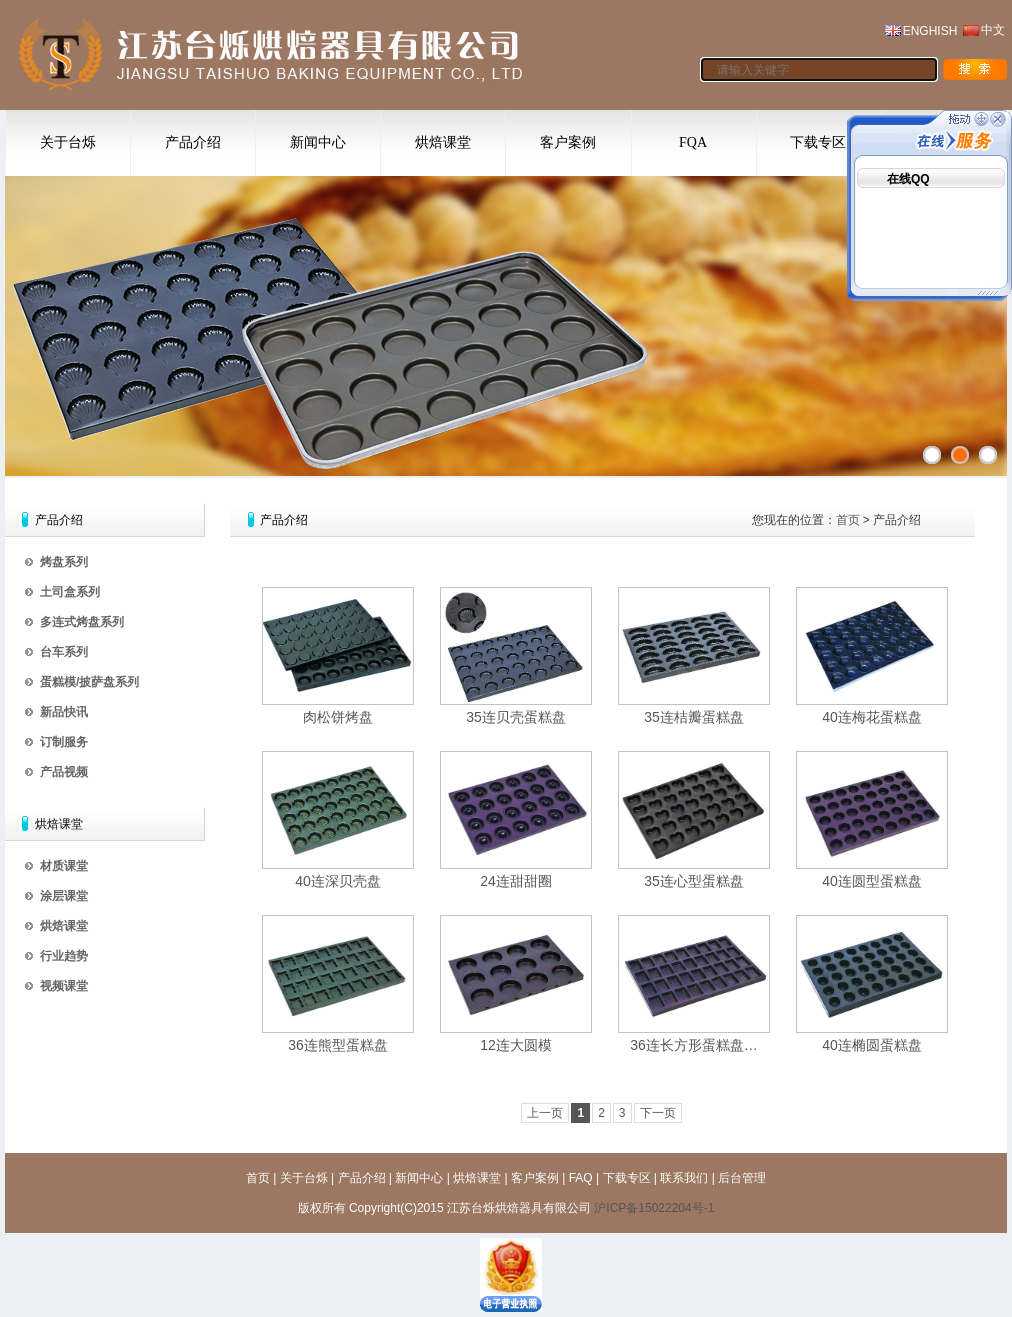 This screenshot has width=1012, height=1317. What do you see at coordinates (68, 142) in the screenshot?
I see `关于台烁` at bounding box center [68, 142].